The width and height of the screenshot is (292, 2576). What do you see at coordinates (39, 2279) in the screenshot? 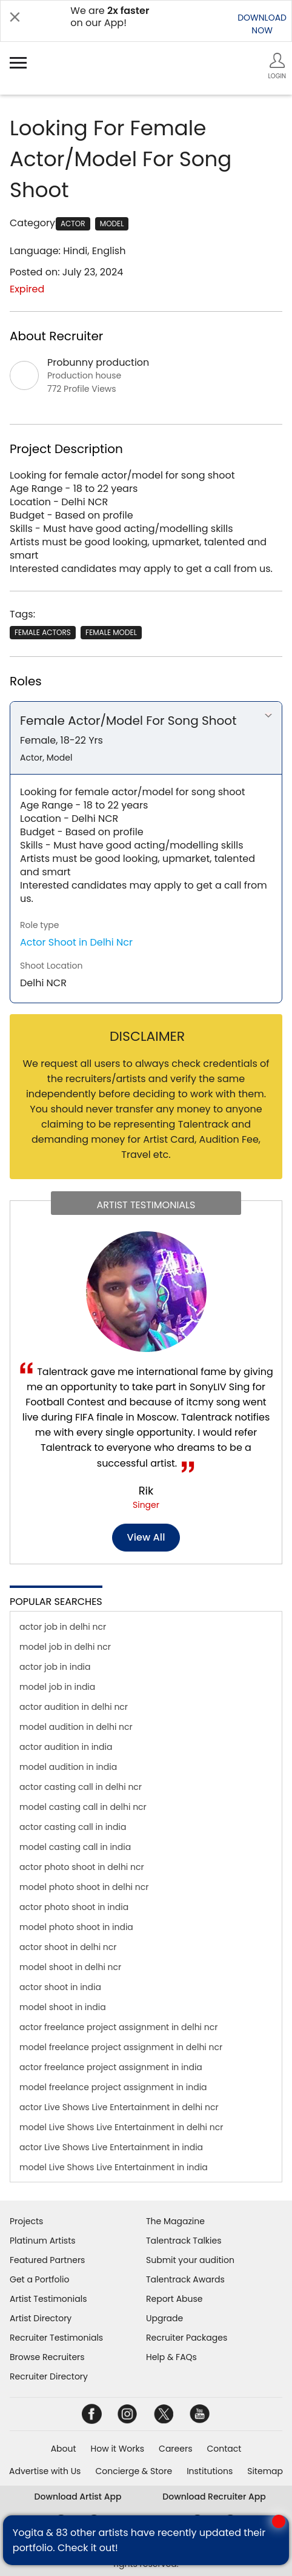
I see `Get a Portfolio` at bounding box center [39, 2279].